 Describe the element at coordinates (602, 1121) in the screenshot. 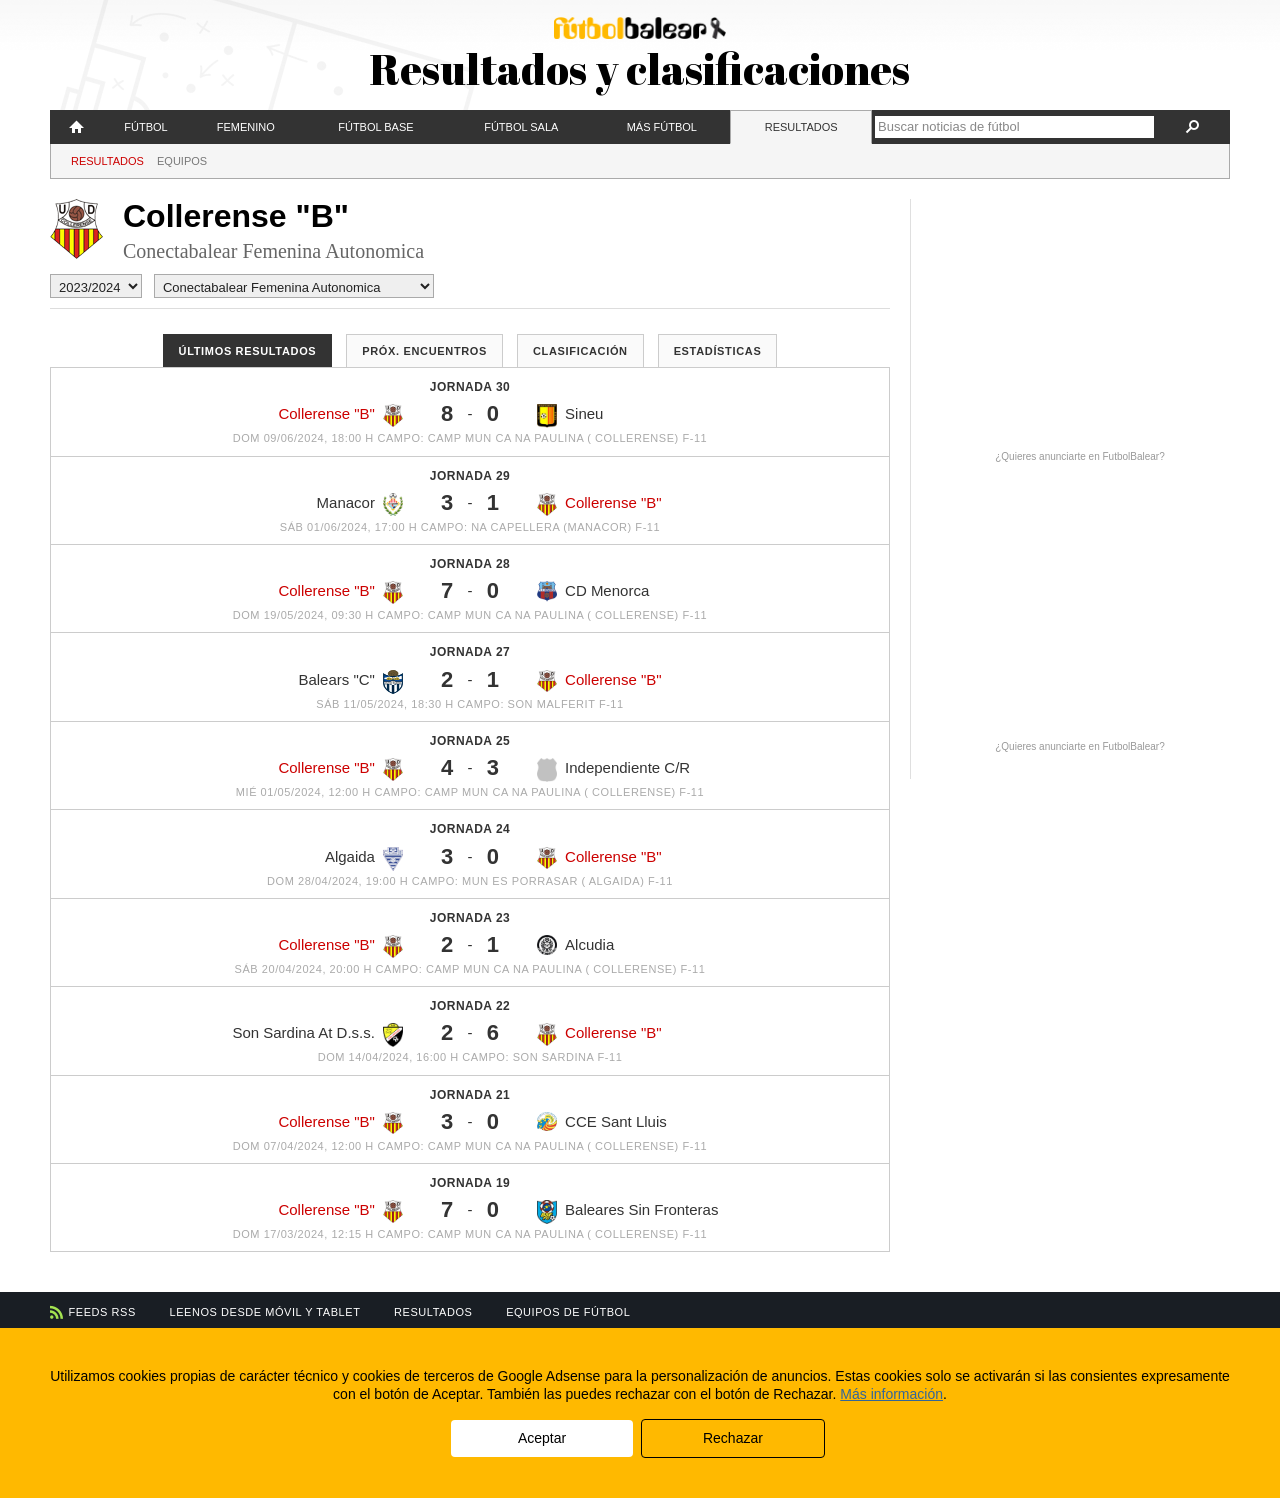

I see `CCE Sant Lluis` at that location.